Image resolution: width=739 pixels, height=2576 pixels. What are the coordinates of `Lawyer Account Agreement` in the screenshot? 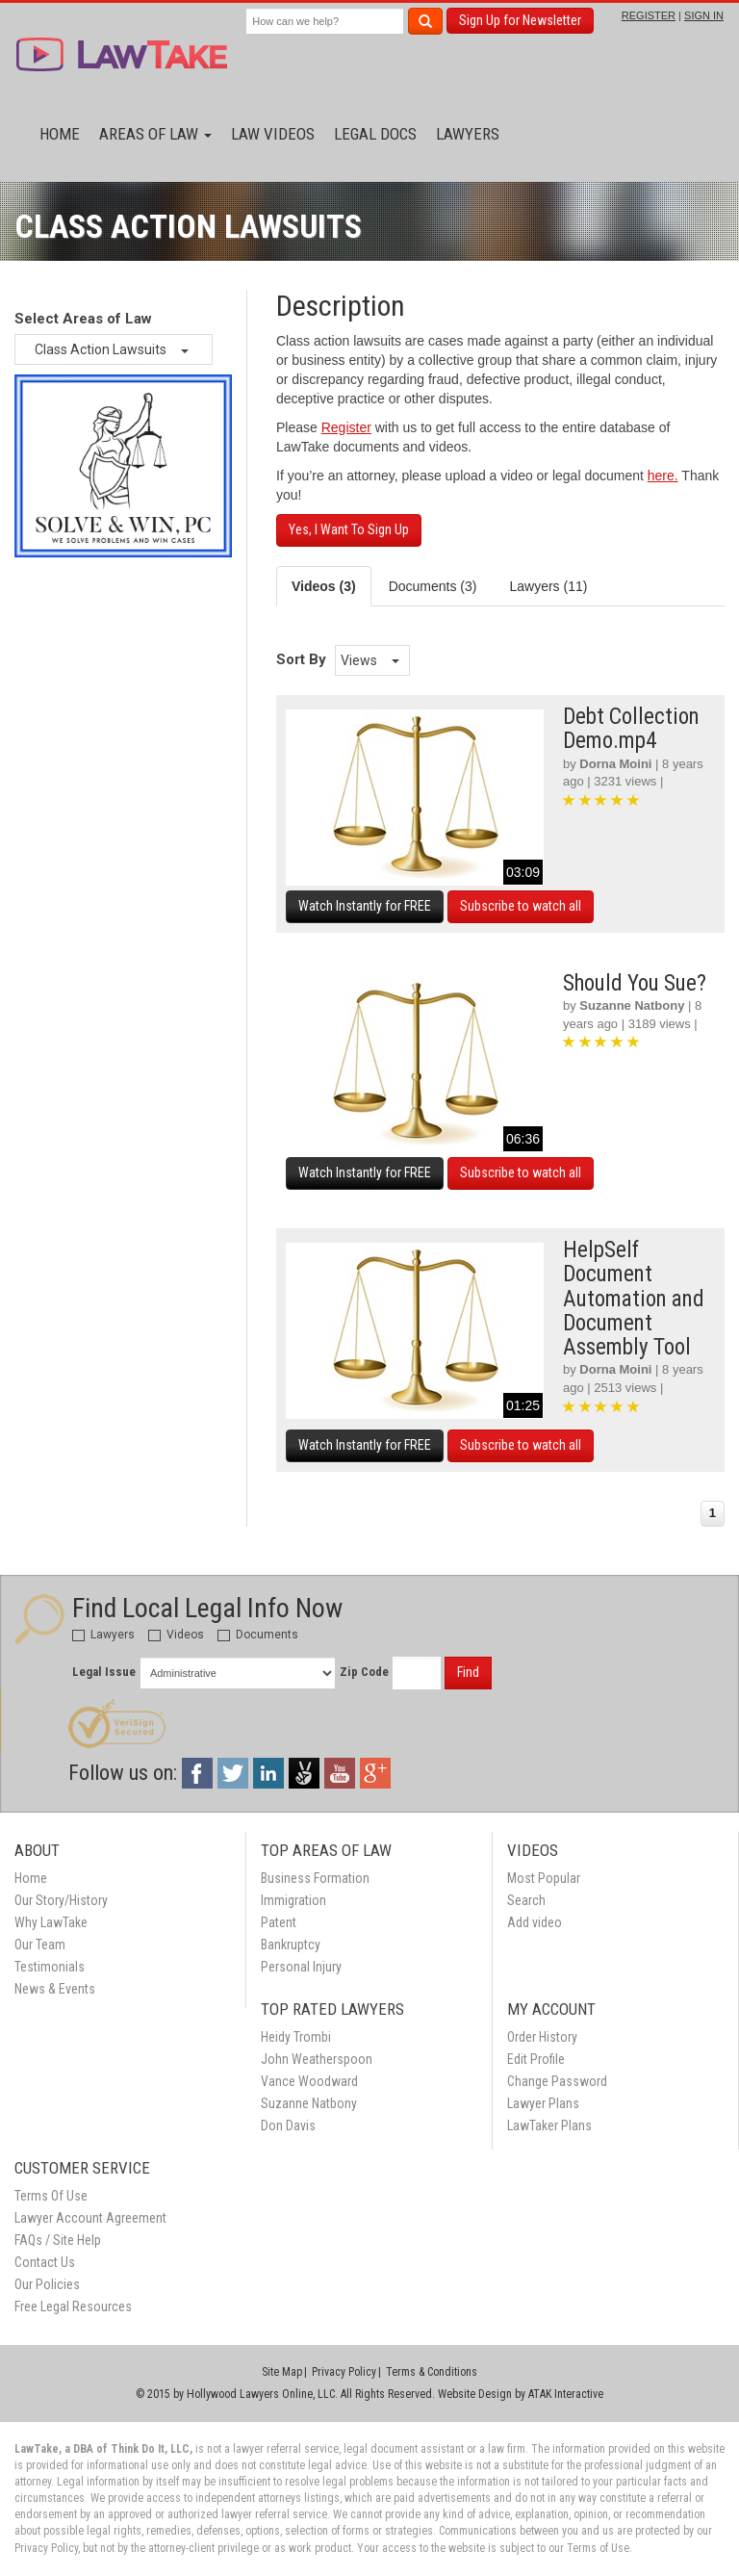 It's located at (90, 2218).